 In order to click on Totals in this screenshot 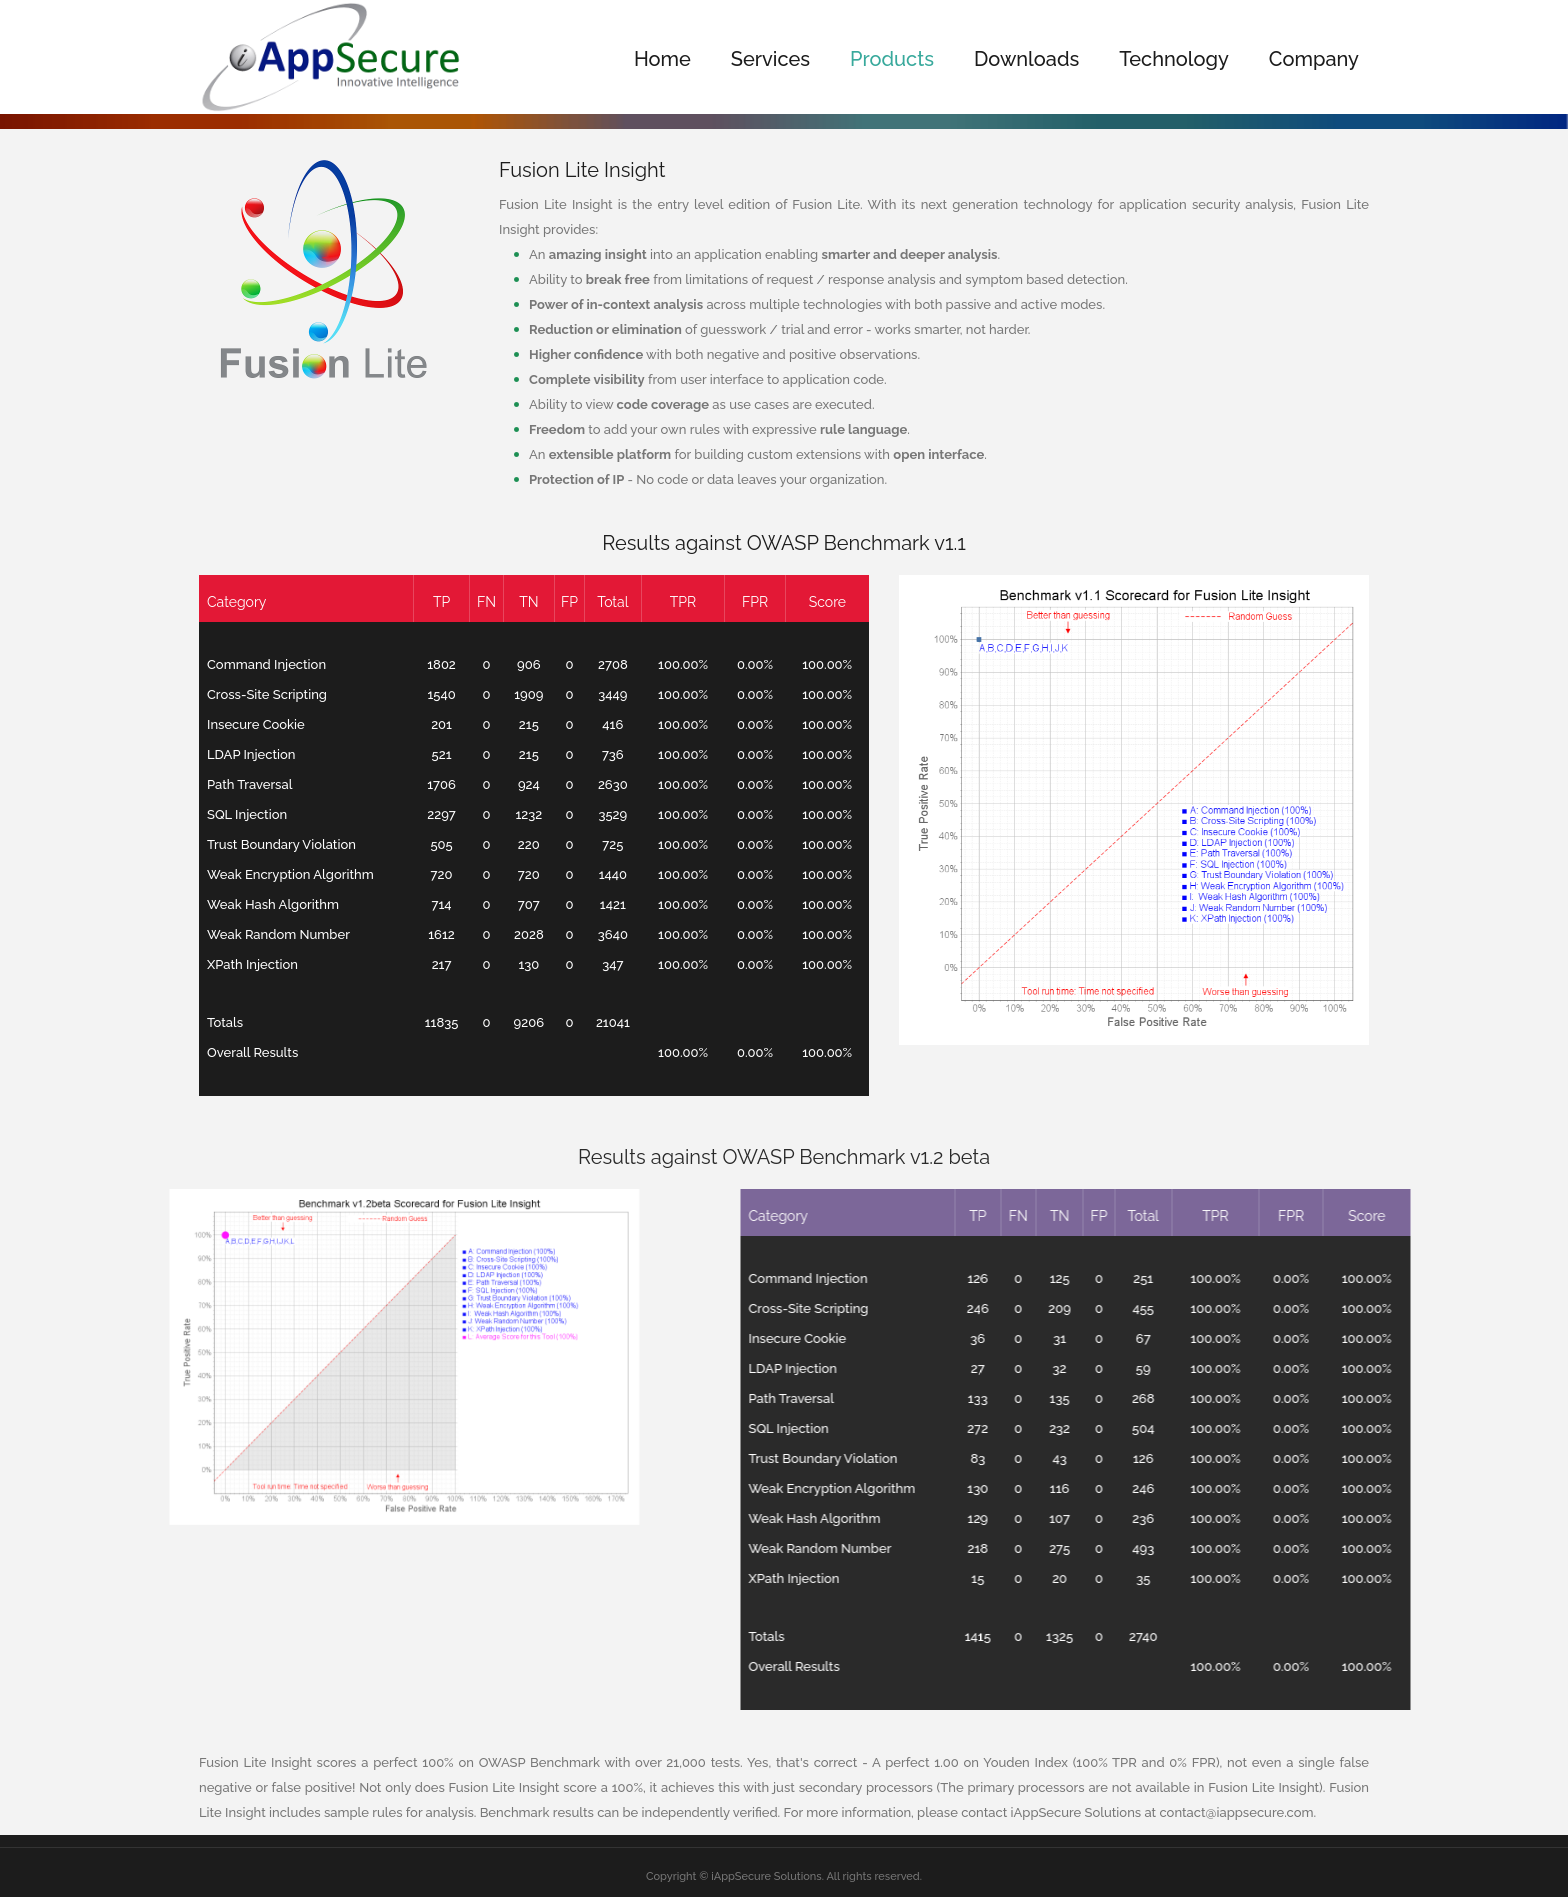, I will do `click(201, 1022)`.